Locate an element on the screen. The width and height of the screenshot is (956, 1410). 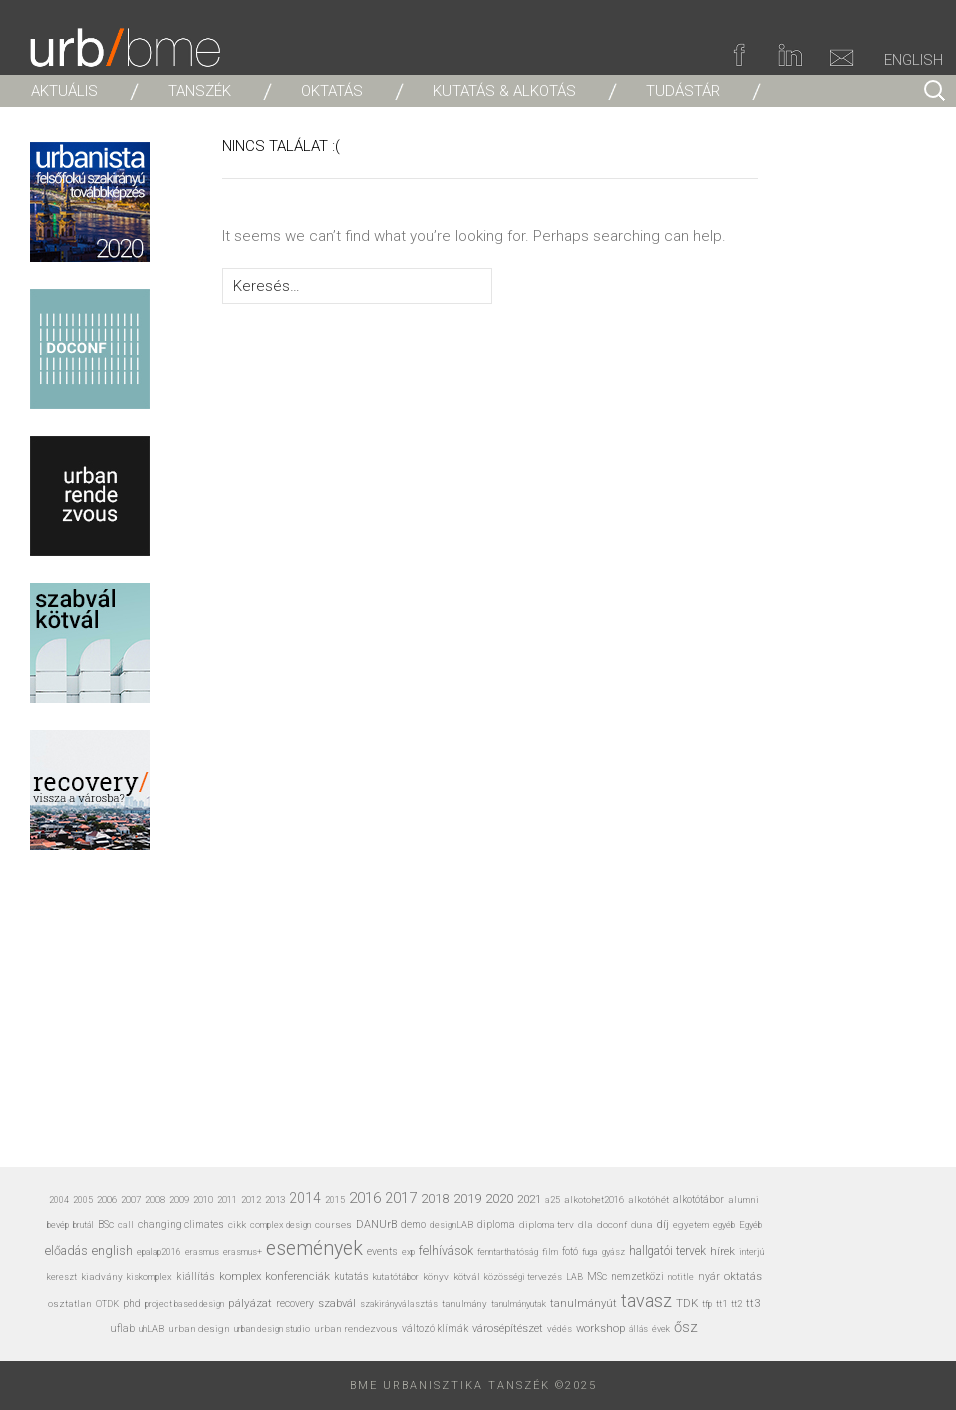
courses is located at coordinates (333, 1224).